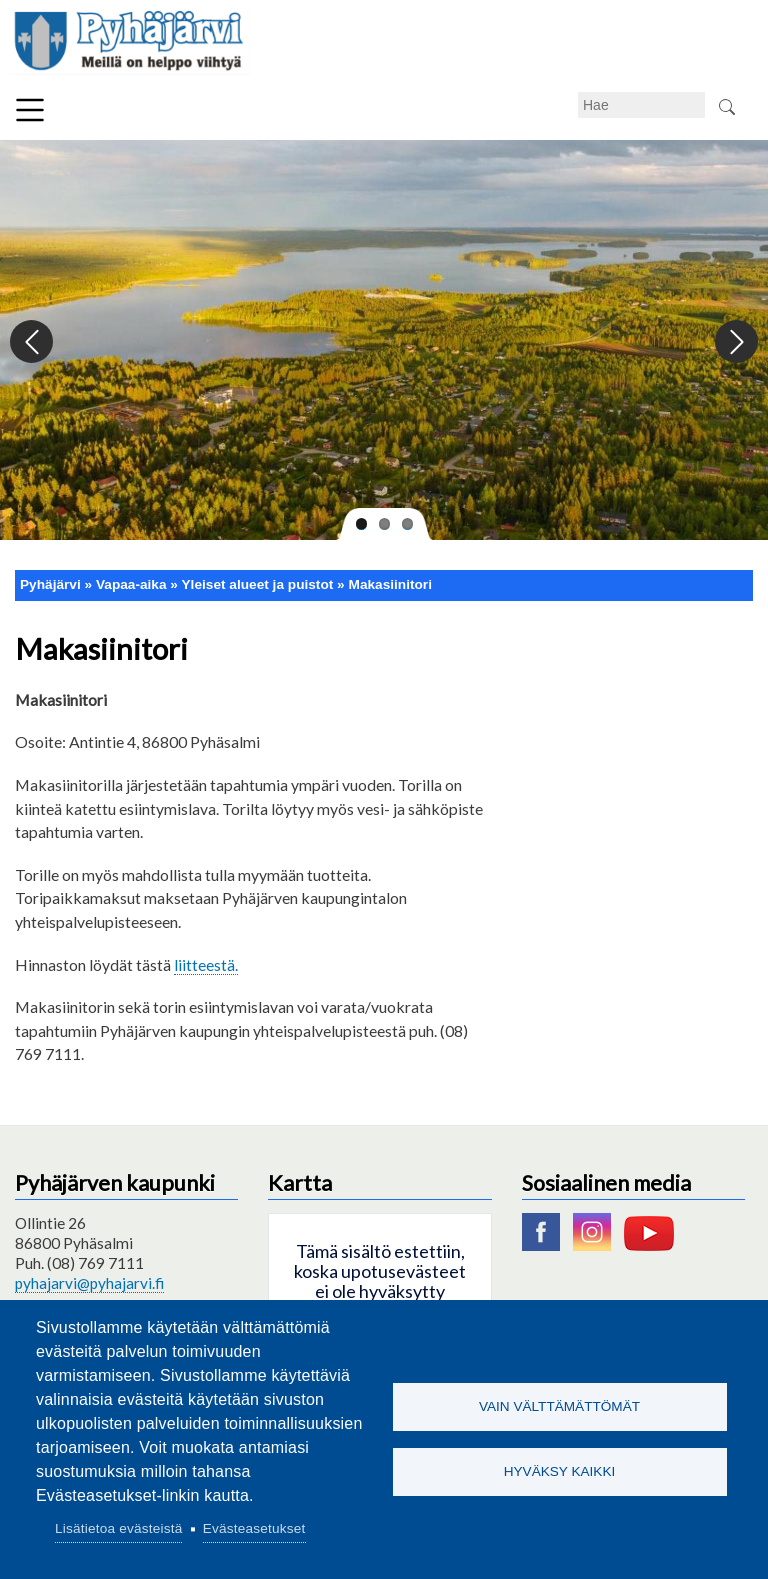 The height and width of the screenshot is (1579, 768). What do you see at coordinates (206, 964) in the screenshot?
I see `liitteestä.` at bounding box center [206, 964].